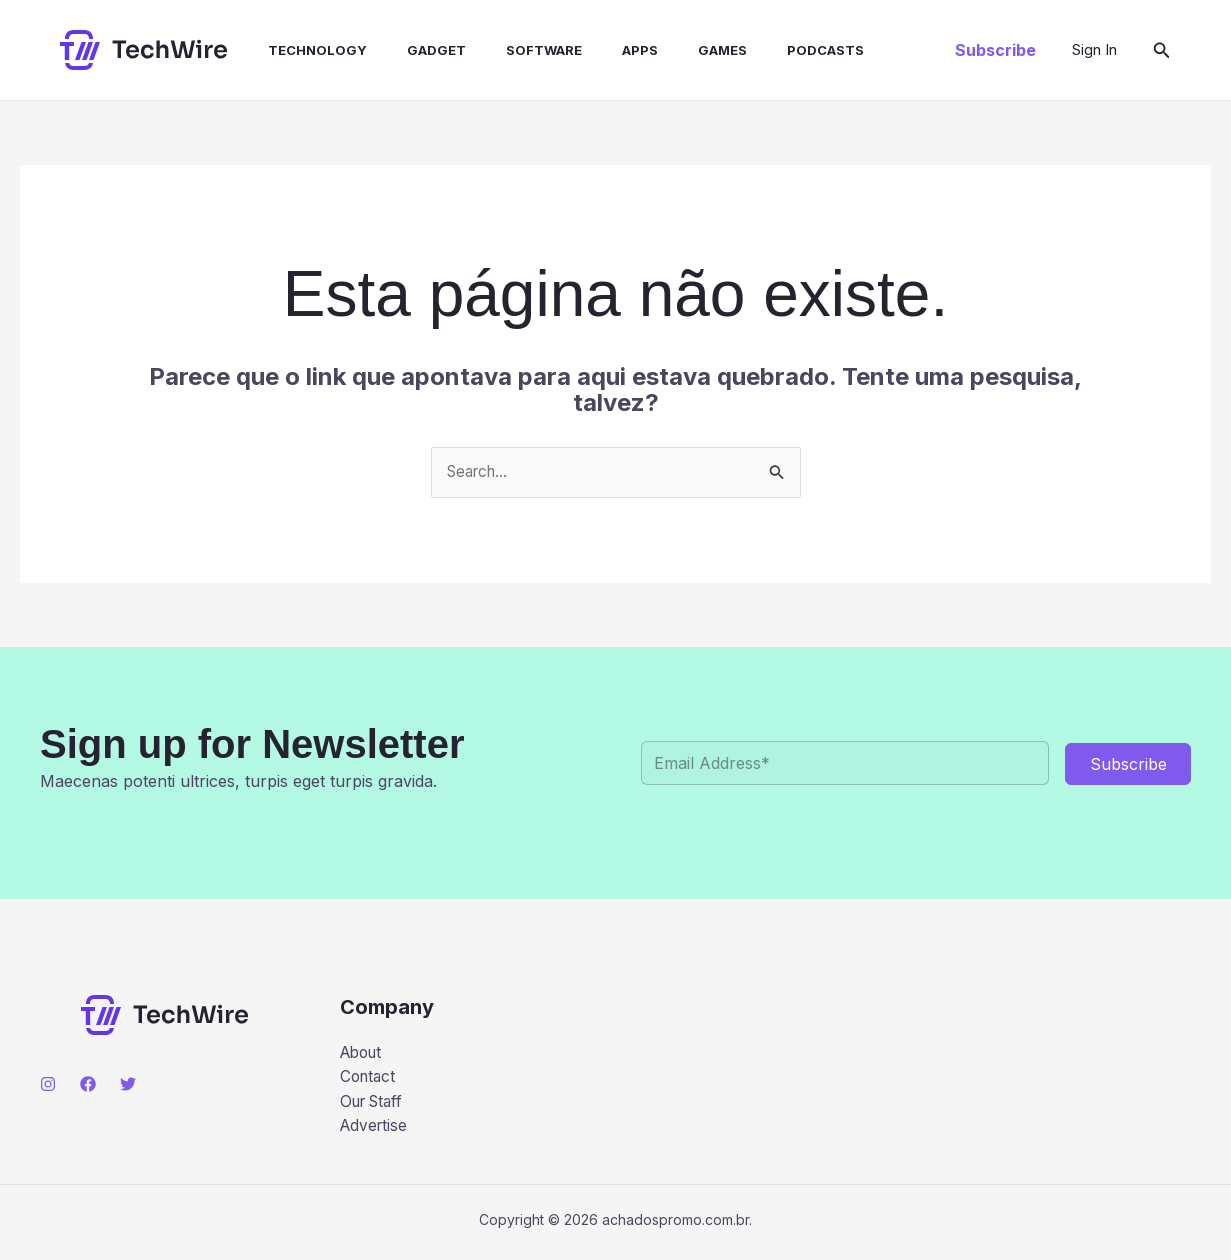 The image size is (1231, 1260). I want to click on Advertise, so click(375, 1131).